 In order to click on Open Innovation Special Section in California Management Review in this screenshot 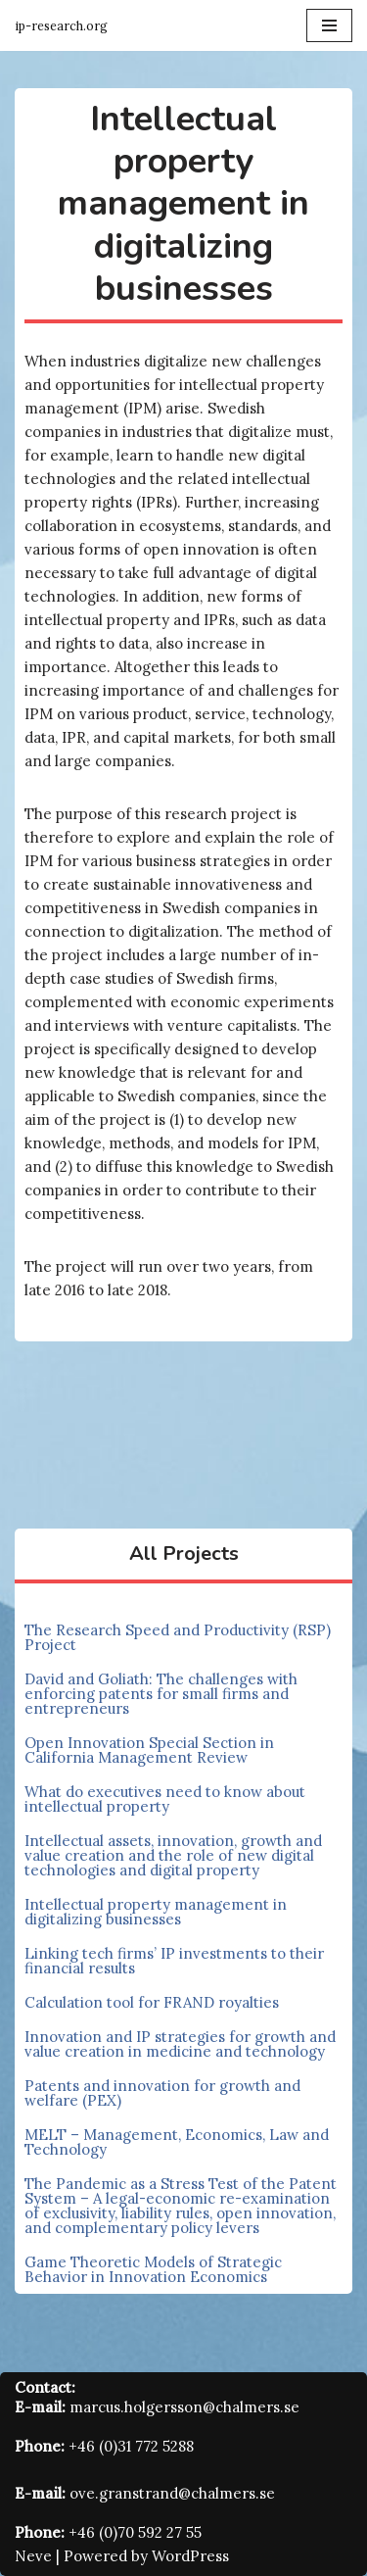, I will do `click(149, 1750)`.